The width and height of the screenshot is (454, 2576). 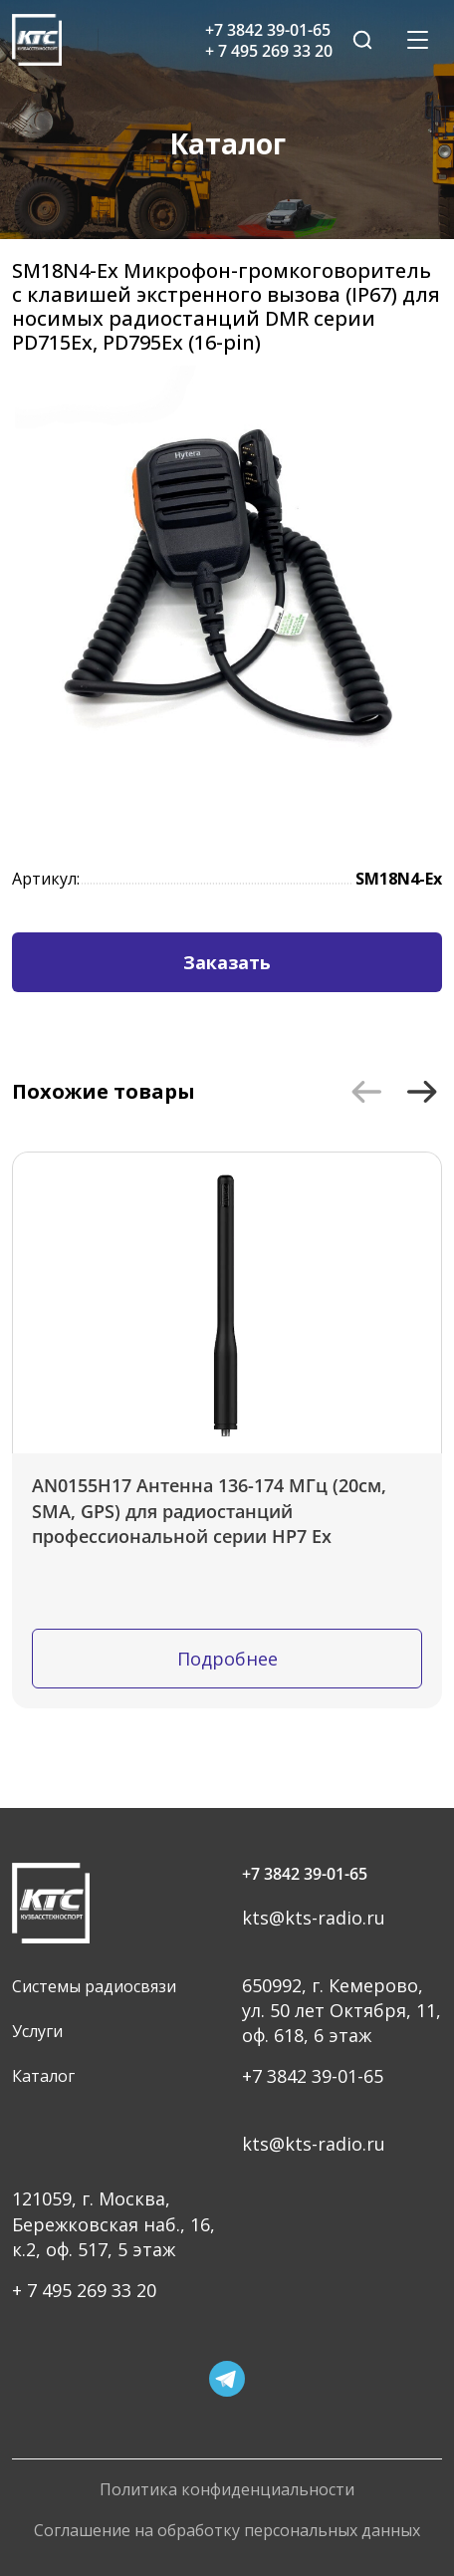 What do you see at coordinates (313, 1918) in the screenshot?
I see `kts@kts-radio.ru` at bounding box center [313, 1918].